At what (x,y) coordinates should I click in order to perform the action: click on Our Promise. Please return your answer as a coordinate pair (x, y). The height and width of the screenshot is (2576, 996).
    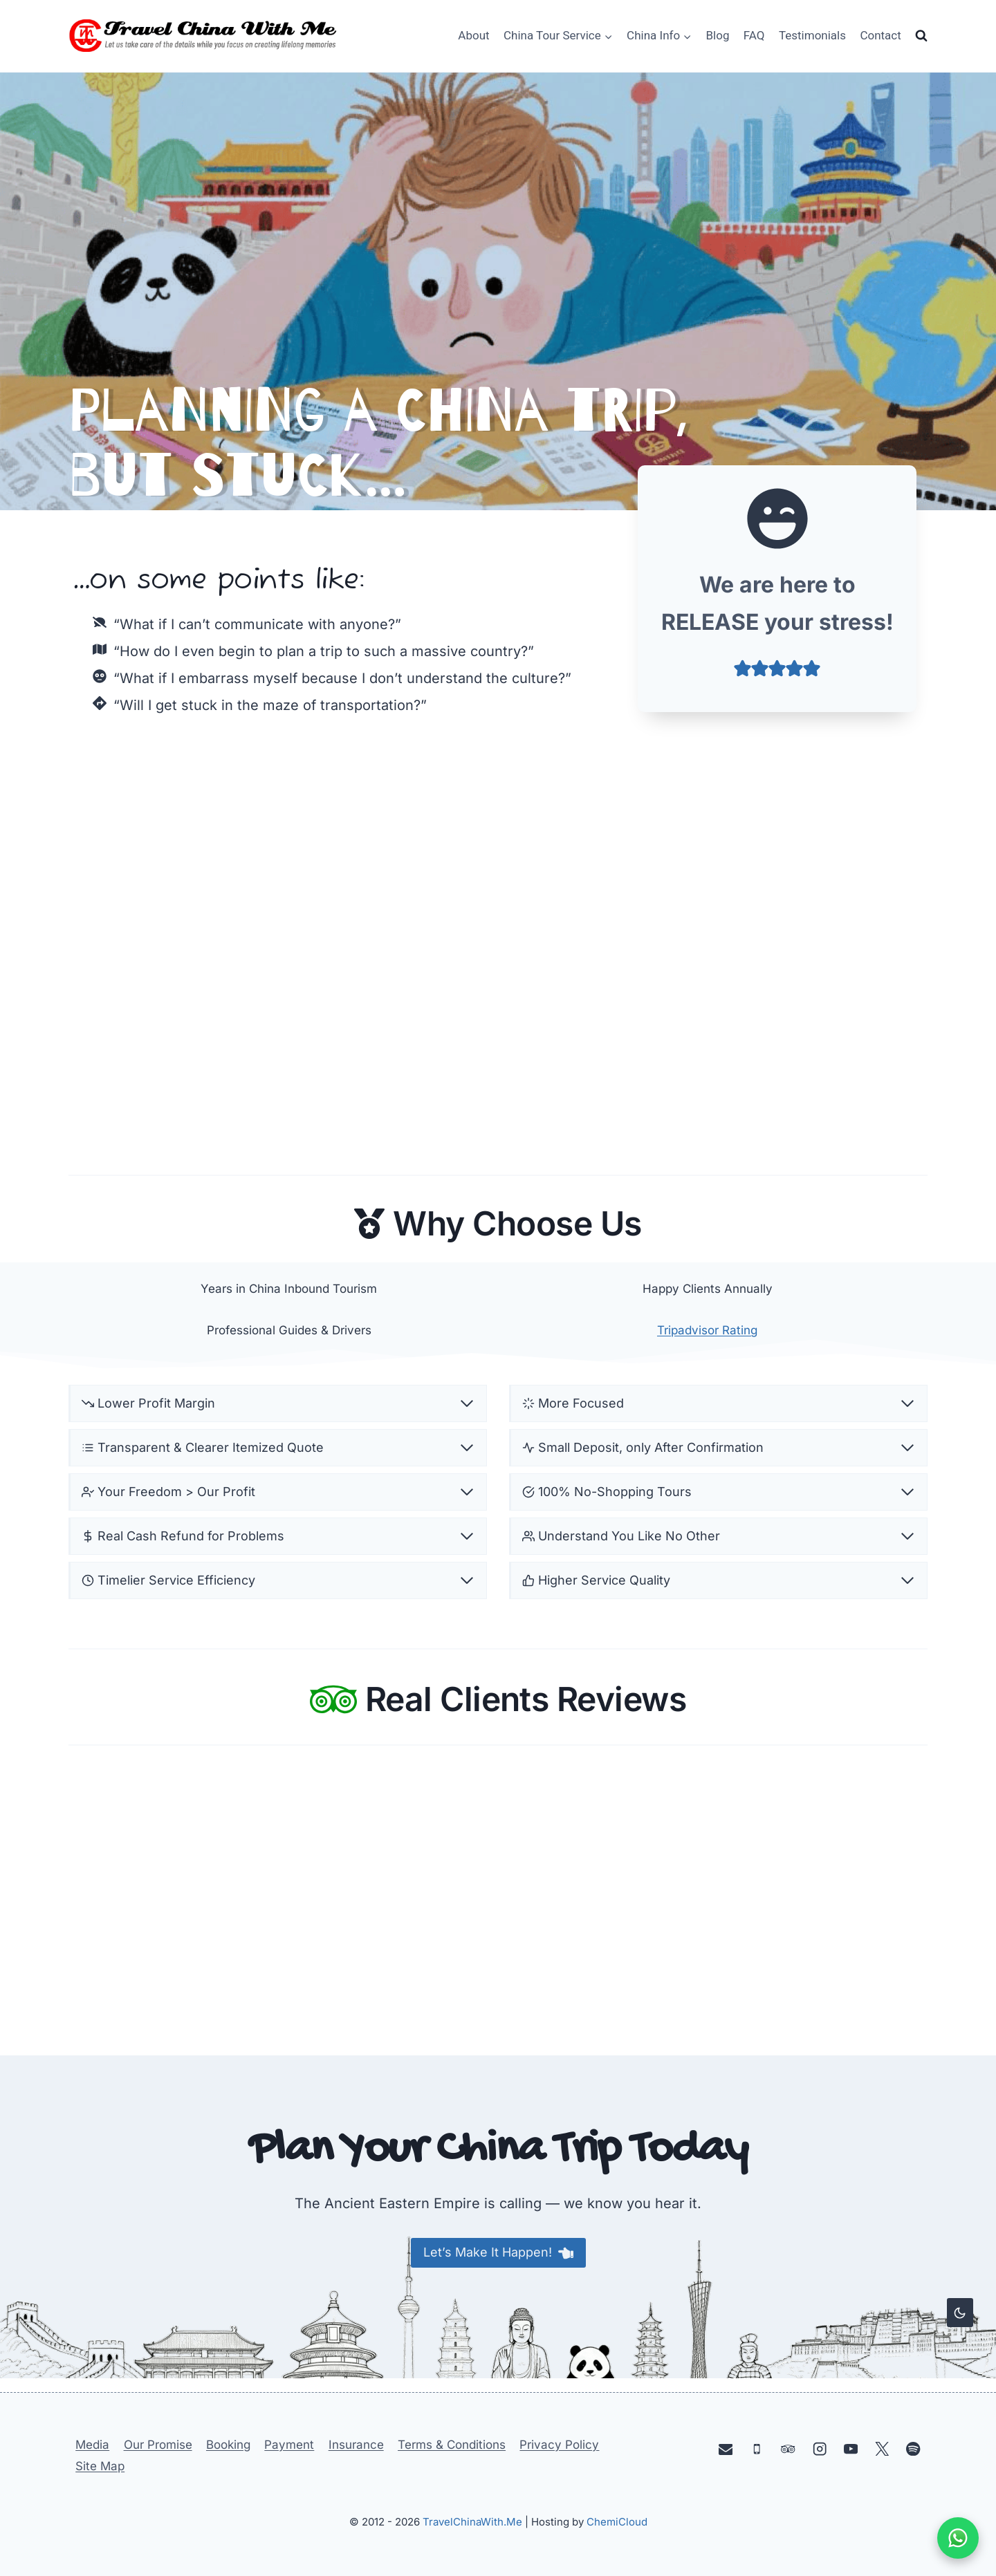
    Looking at the image, I should click on (158, 2445).